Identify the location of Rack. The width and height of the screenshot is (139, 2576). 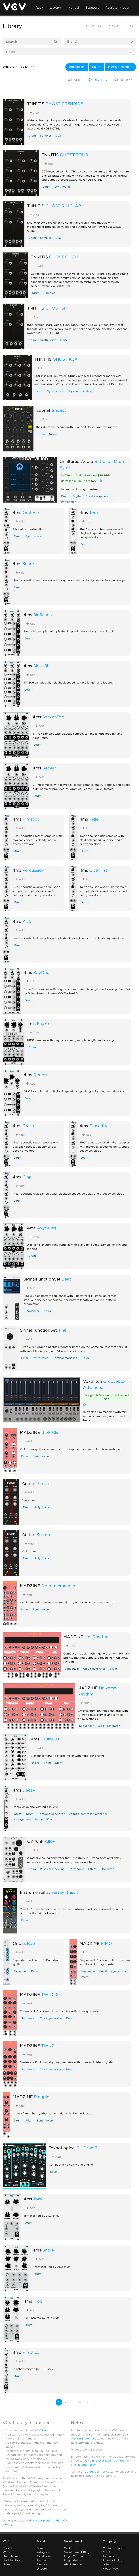
(39, 7).